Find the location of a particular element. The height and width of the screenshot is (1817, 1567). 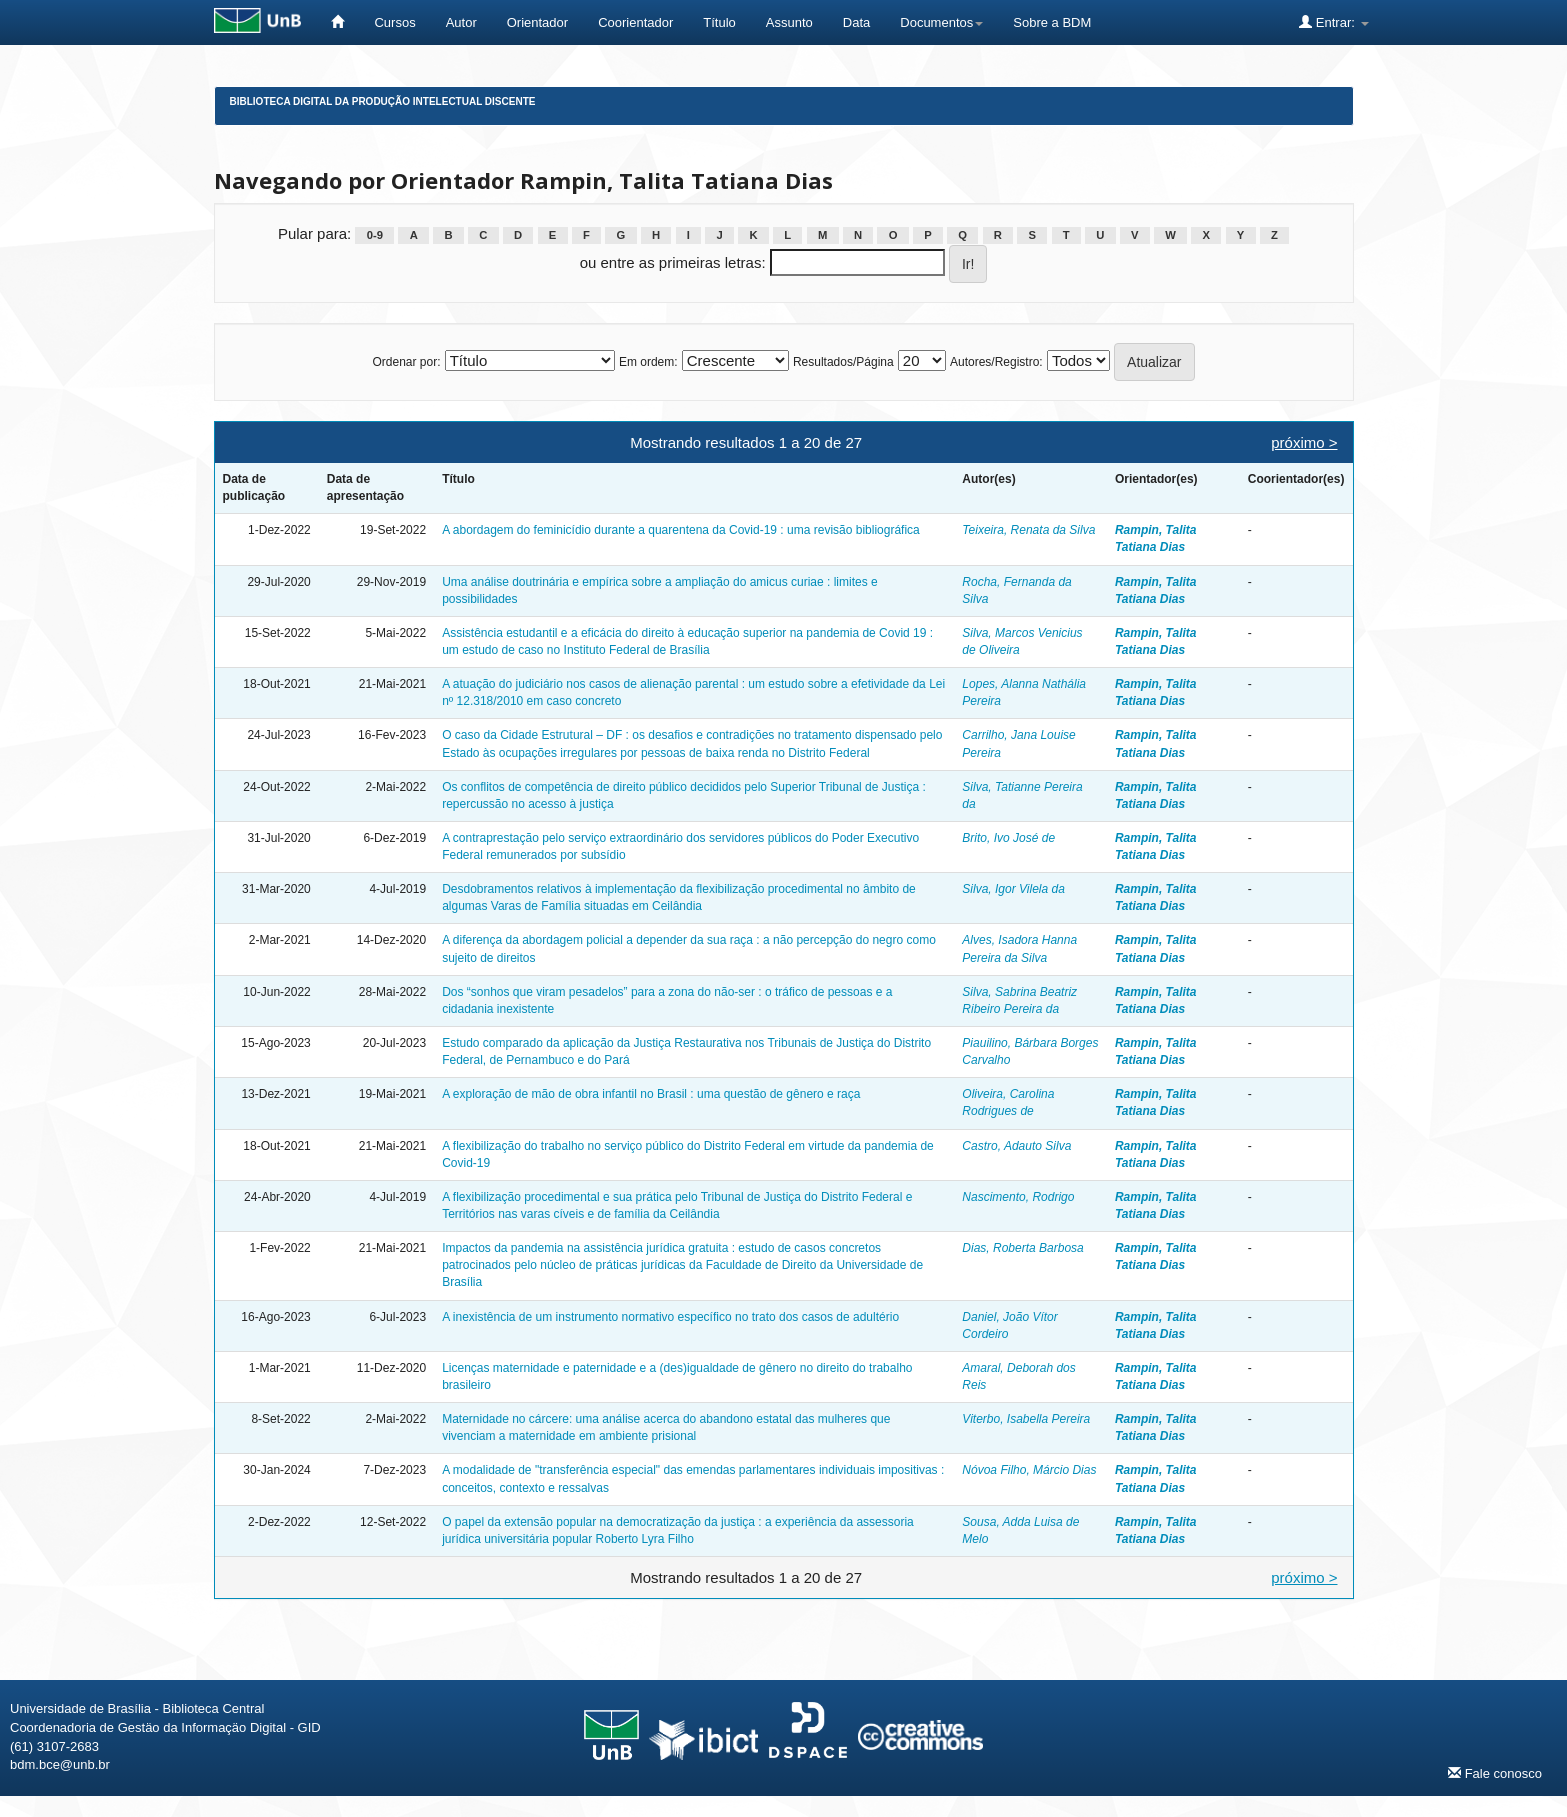

Ordenar por: is located at coordinates (406, 362).